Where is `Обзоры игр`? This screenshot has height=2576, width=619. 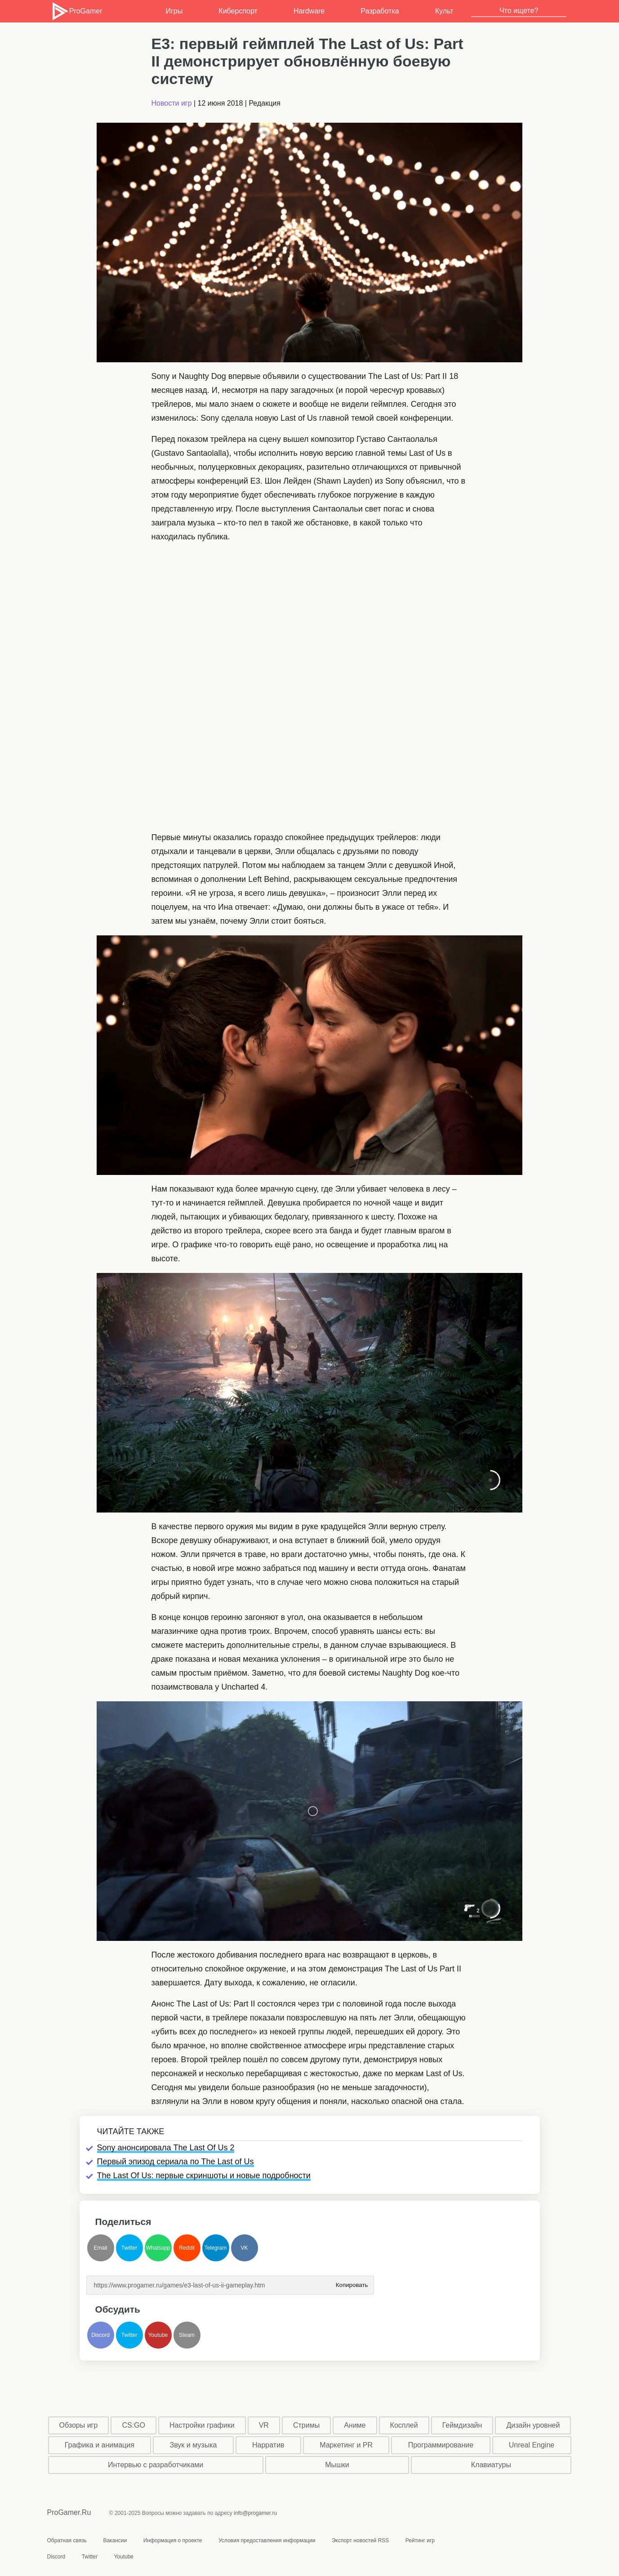 Обзоры игр is located at coordinates (78, 2425).